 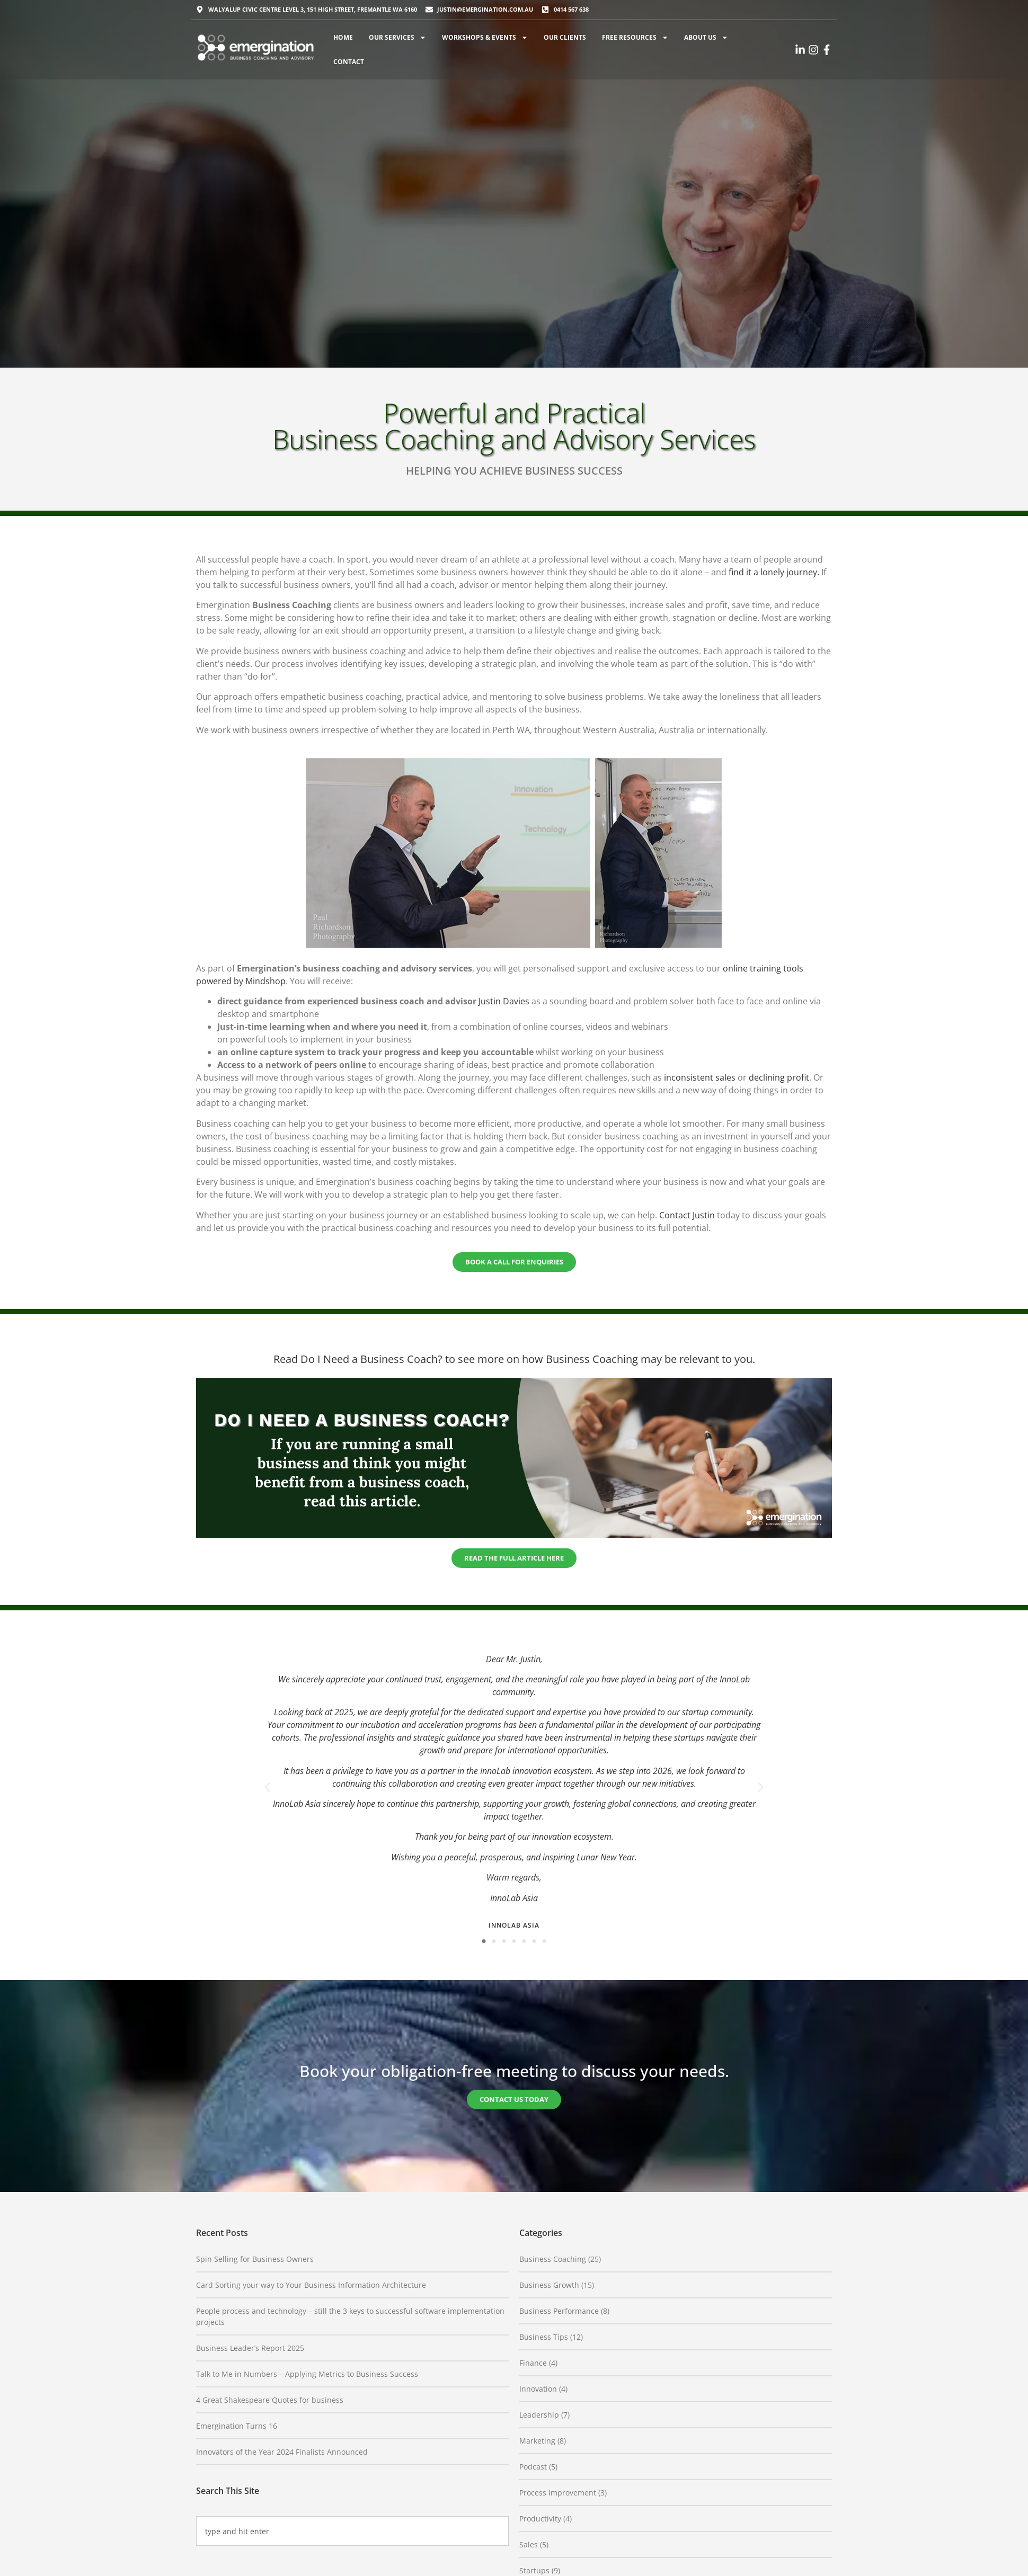 I want to click on inconsistent sales, so click(x=699, y=1077).